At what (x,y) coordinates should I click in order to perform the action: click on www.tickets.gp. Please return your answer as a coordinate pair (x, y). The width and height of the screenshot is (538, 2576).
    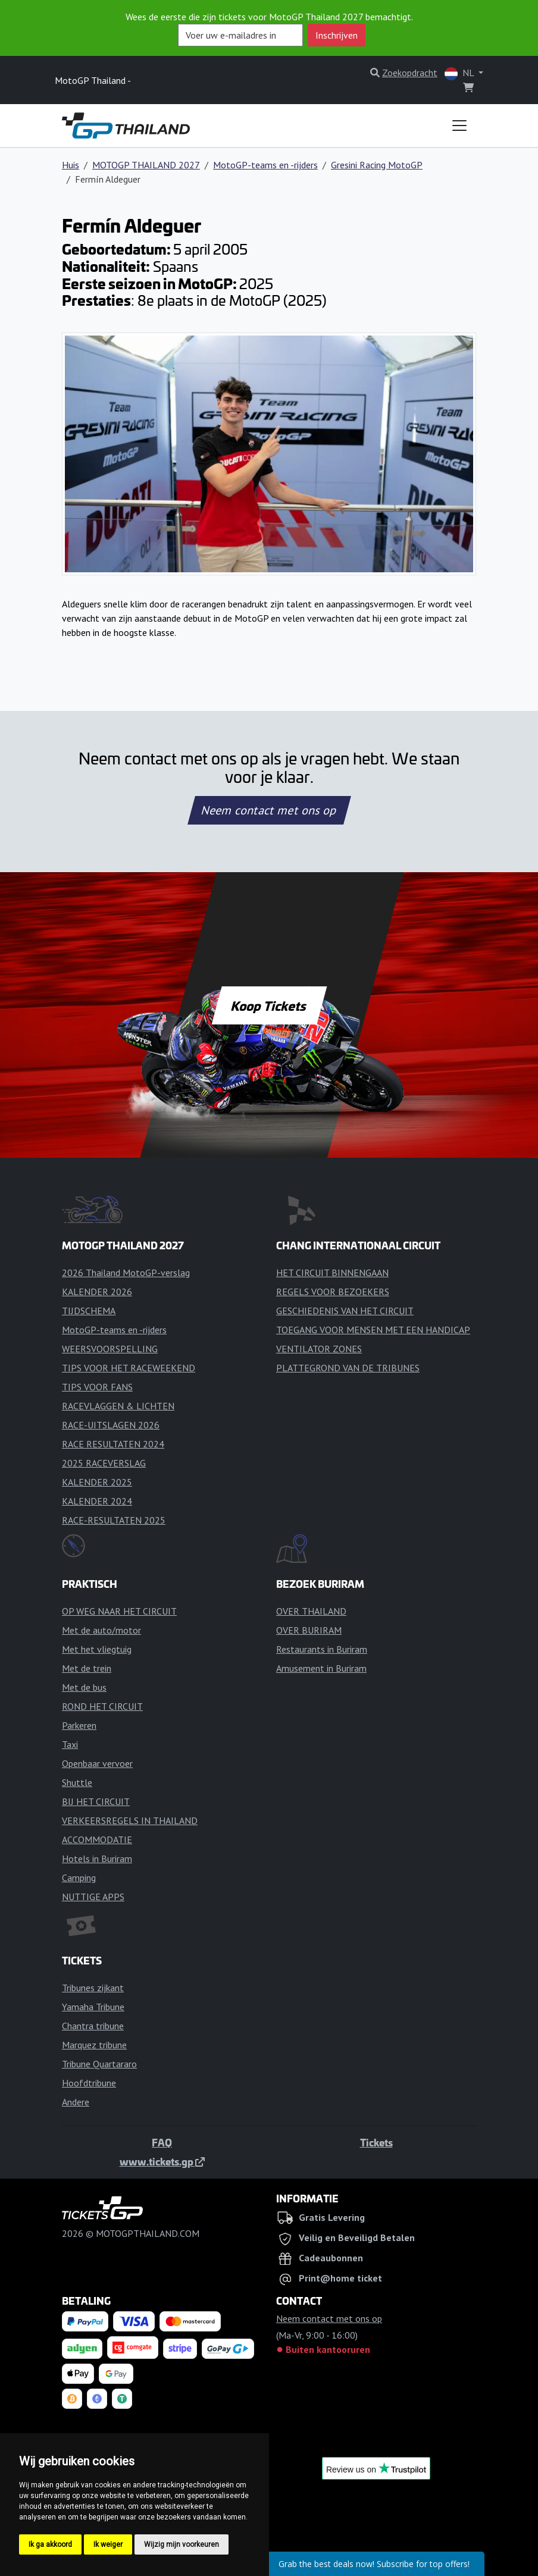
    Looking at the image, I should click on (162, 2161).